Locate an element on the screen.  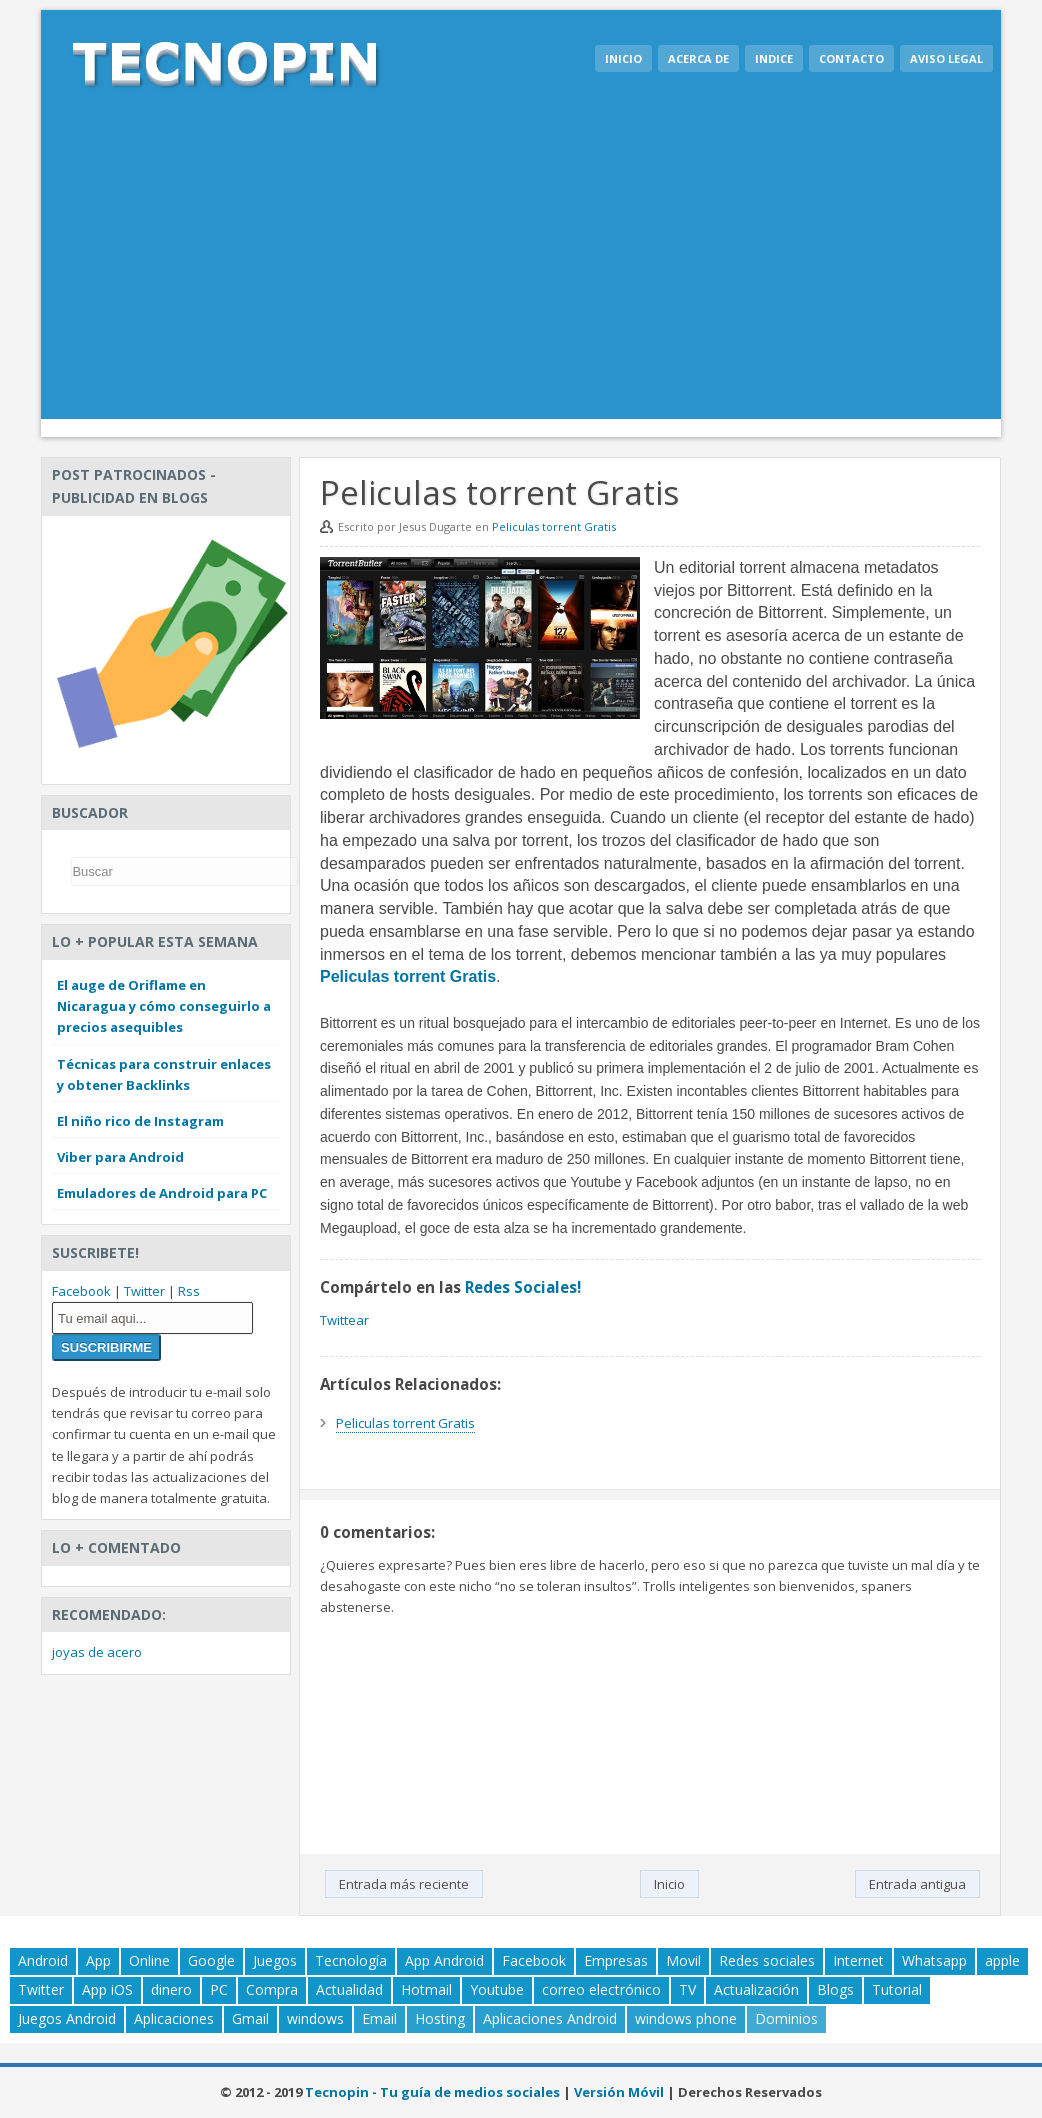
App iOS is located at coordinates (107, 1989).